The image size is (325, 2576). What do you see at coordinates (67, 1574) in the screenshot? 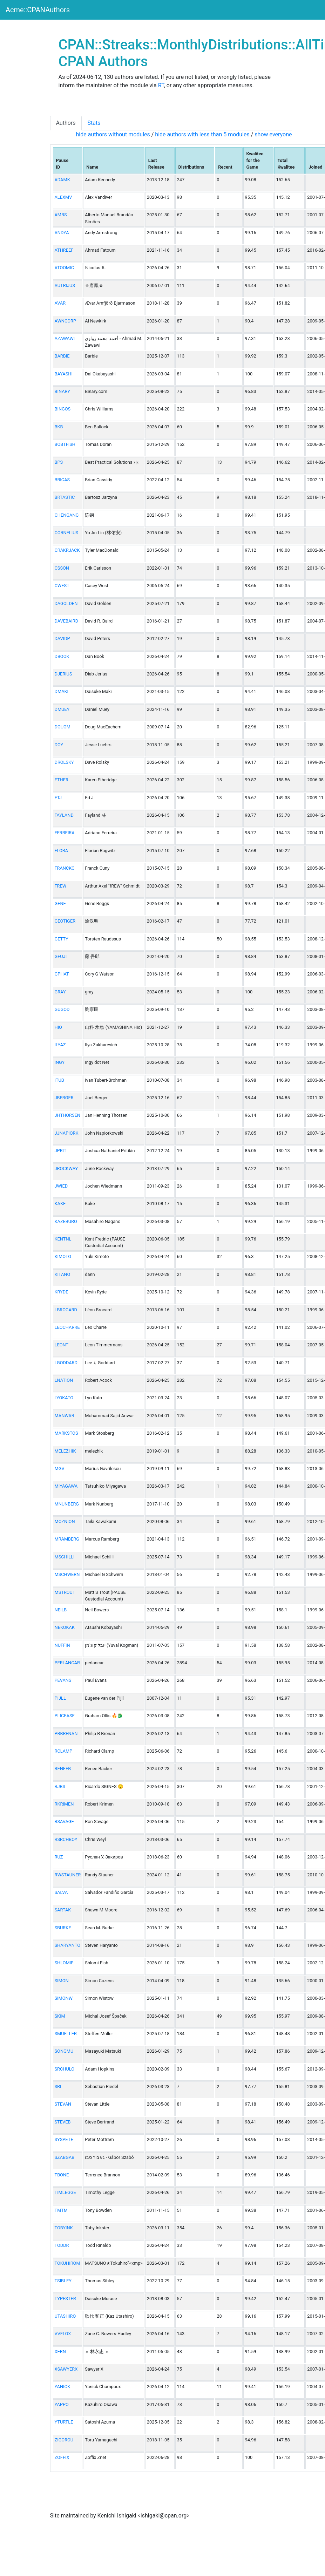
I see `MSCHWERN` at bounding box center [67, 1574].